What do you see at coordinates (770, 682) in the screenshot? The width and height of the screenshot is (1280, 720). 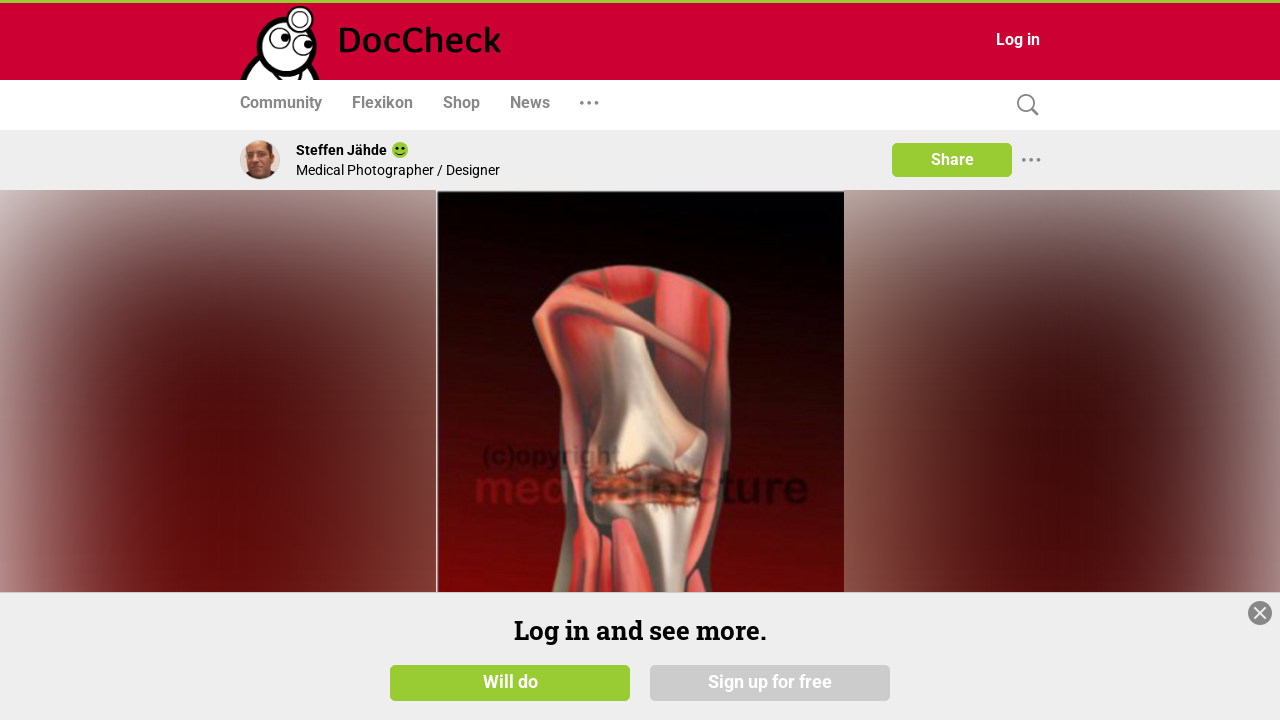 I see `Sign up for free` at bounding box center [770, 682].